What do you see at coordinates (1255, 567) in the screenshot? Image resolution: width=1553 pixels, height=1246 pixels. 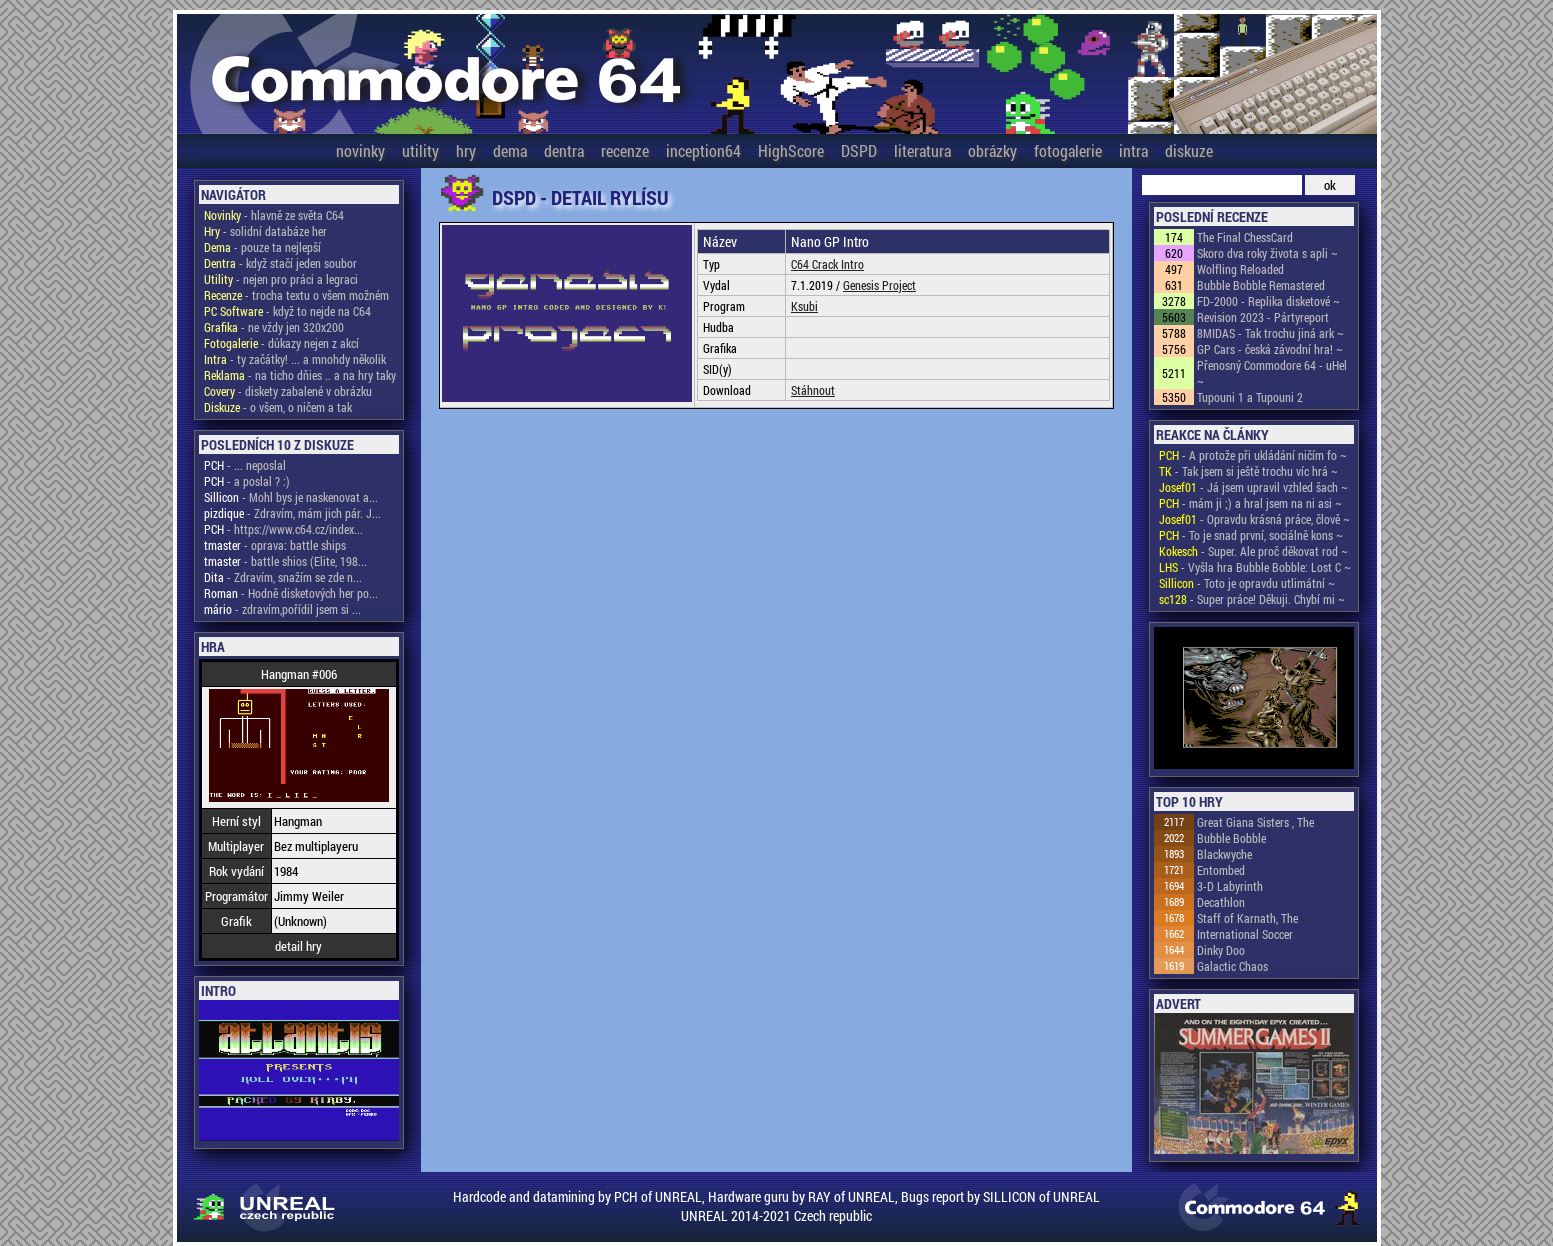 I see `- Vyšla hra Bubble Bobble: Lost C ~` at bounding box center [1255, 567].